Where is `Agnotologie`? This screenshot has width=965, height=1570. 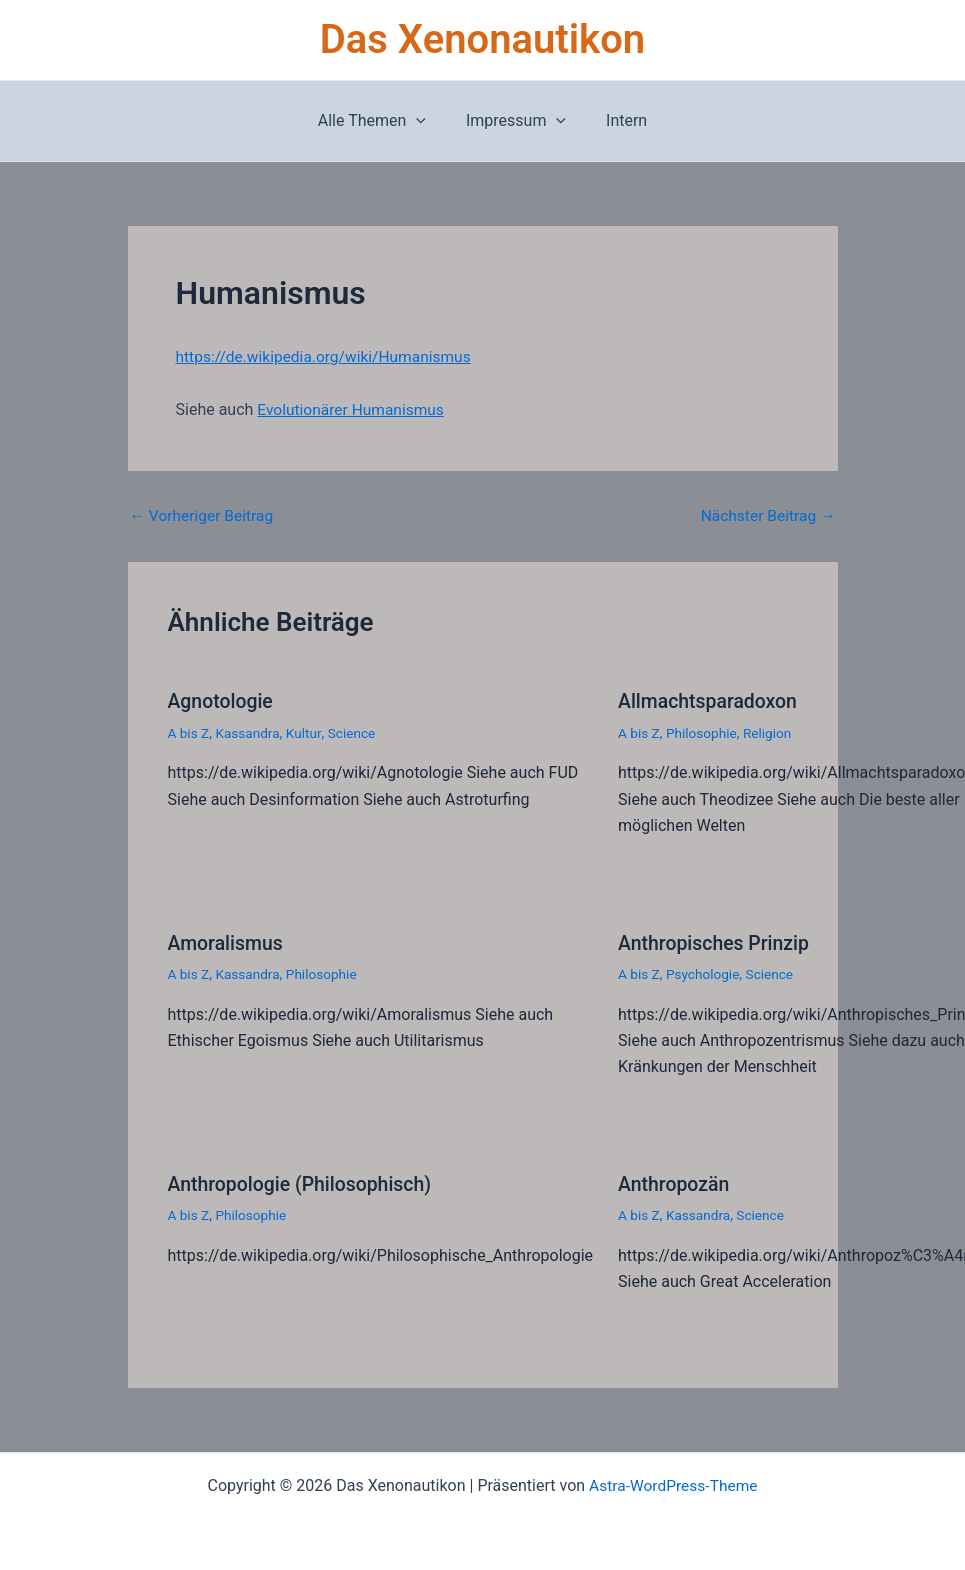 Agnotologie is located at coordinates (222, 701).